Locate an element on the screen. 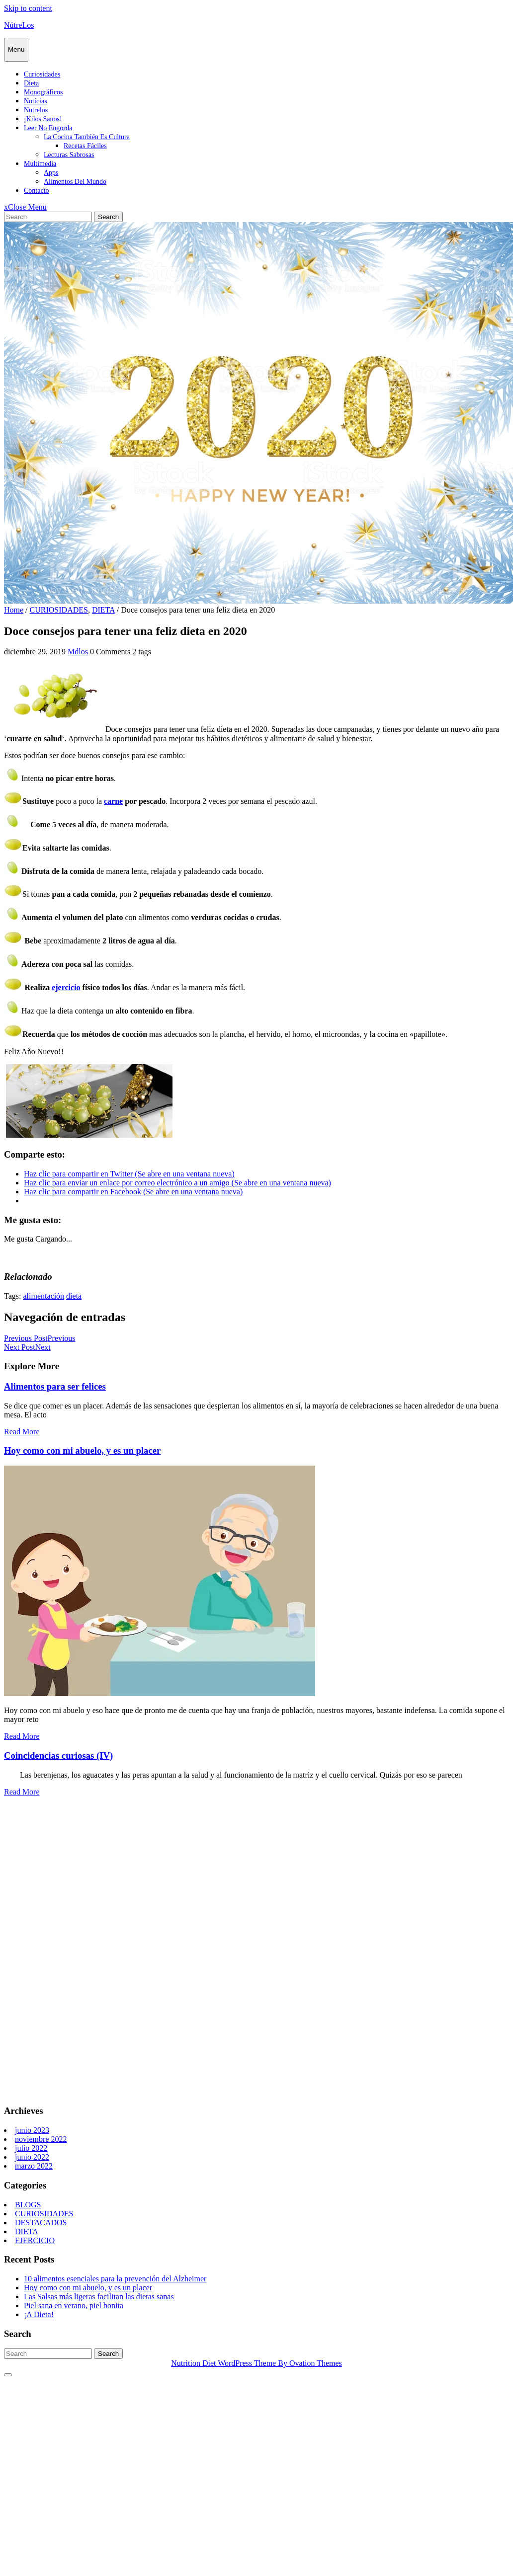 The image size is (513, 2576). Hoy como con mi abuelo, y es un placer is located at coordinates (82, 1450).